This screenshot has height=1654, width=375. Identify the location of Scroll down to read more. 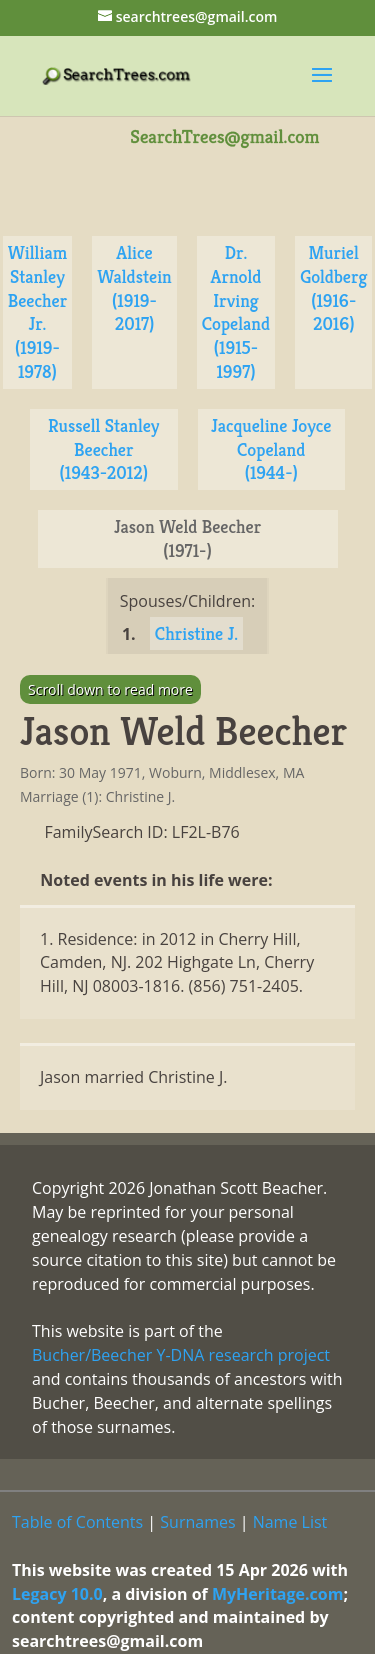
(110, 689).